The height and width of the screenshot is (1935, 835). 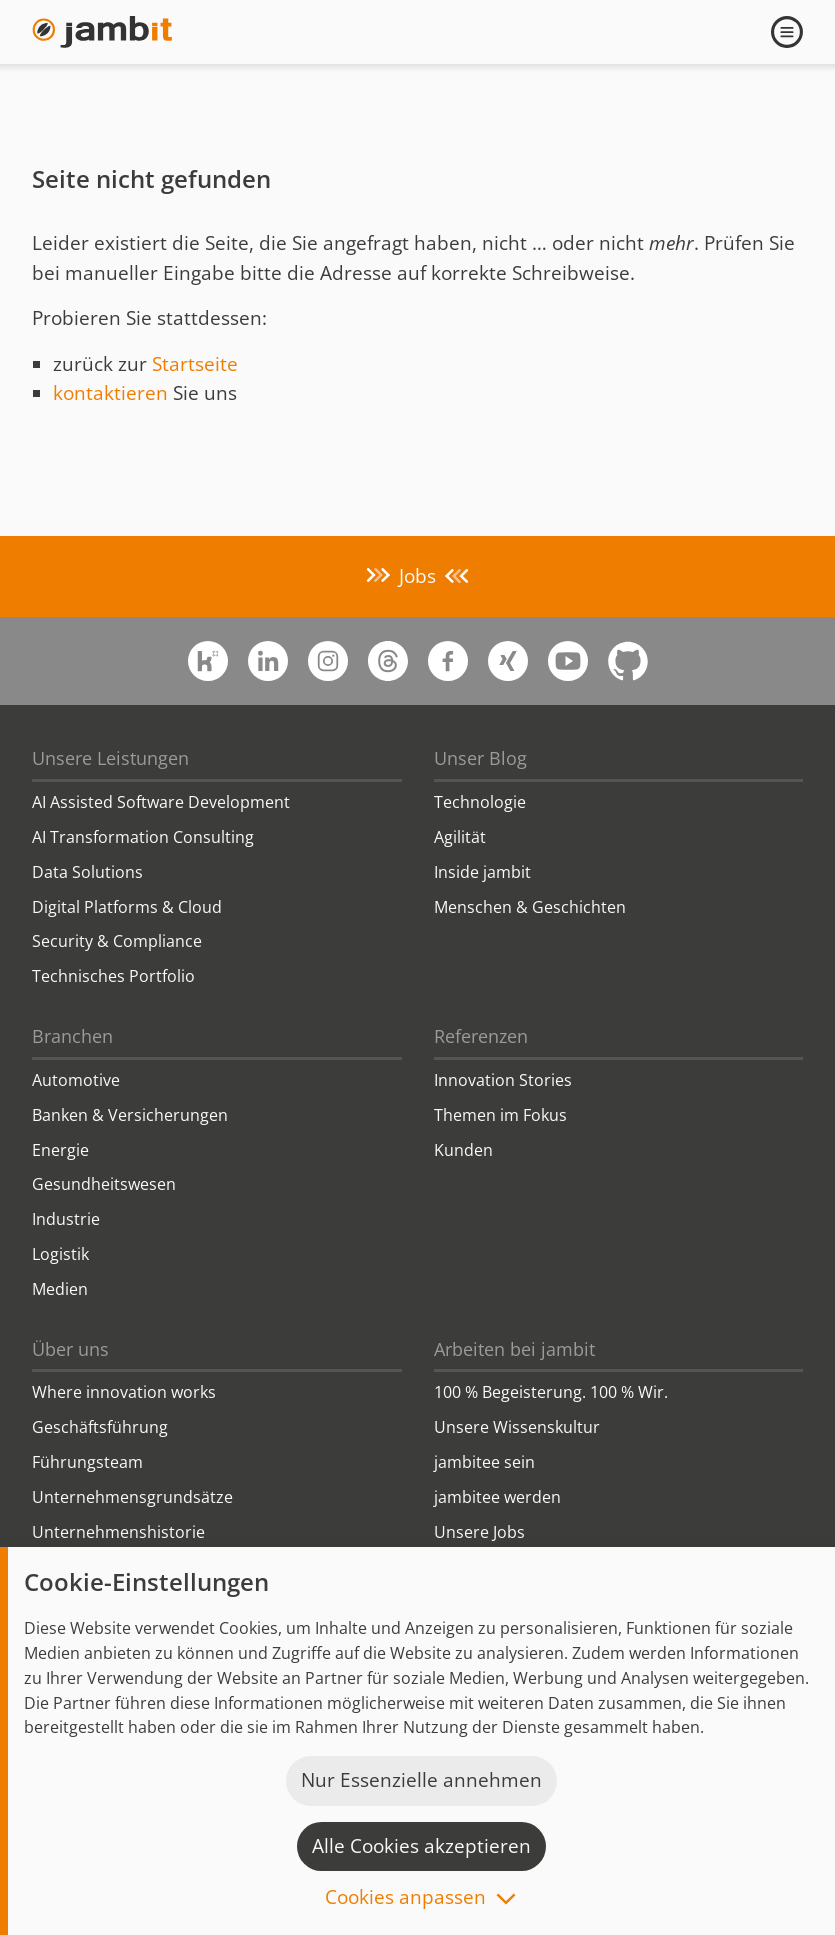 I want to click on Innovation Stories, so click(x=503, y=1080).